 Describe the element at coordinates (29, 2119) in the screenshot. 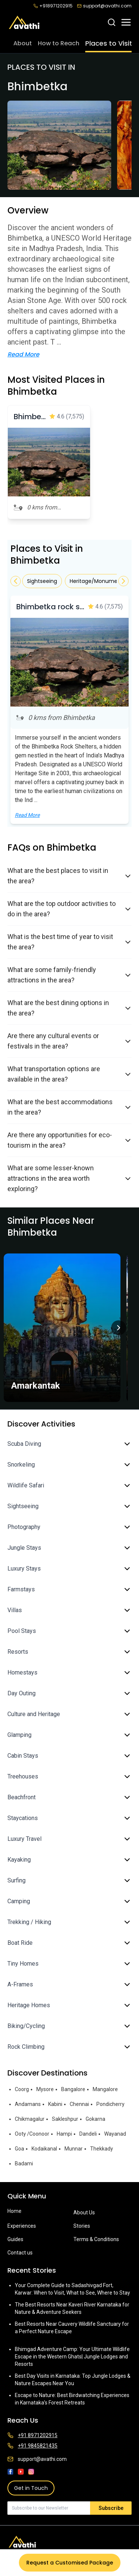

I see `Chikmagalur` at that location.